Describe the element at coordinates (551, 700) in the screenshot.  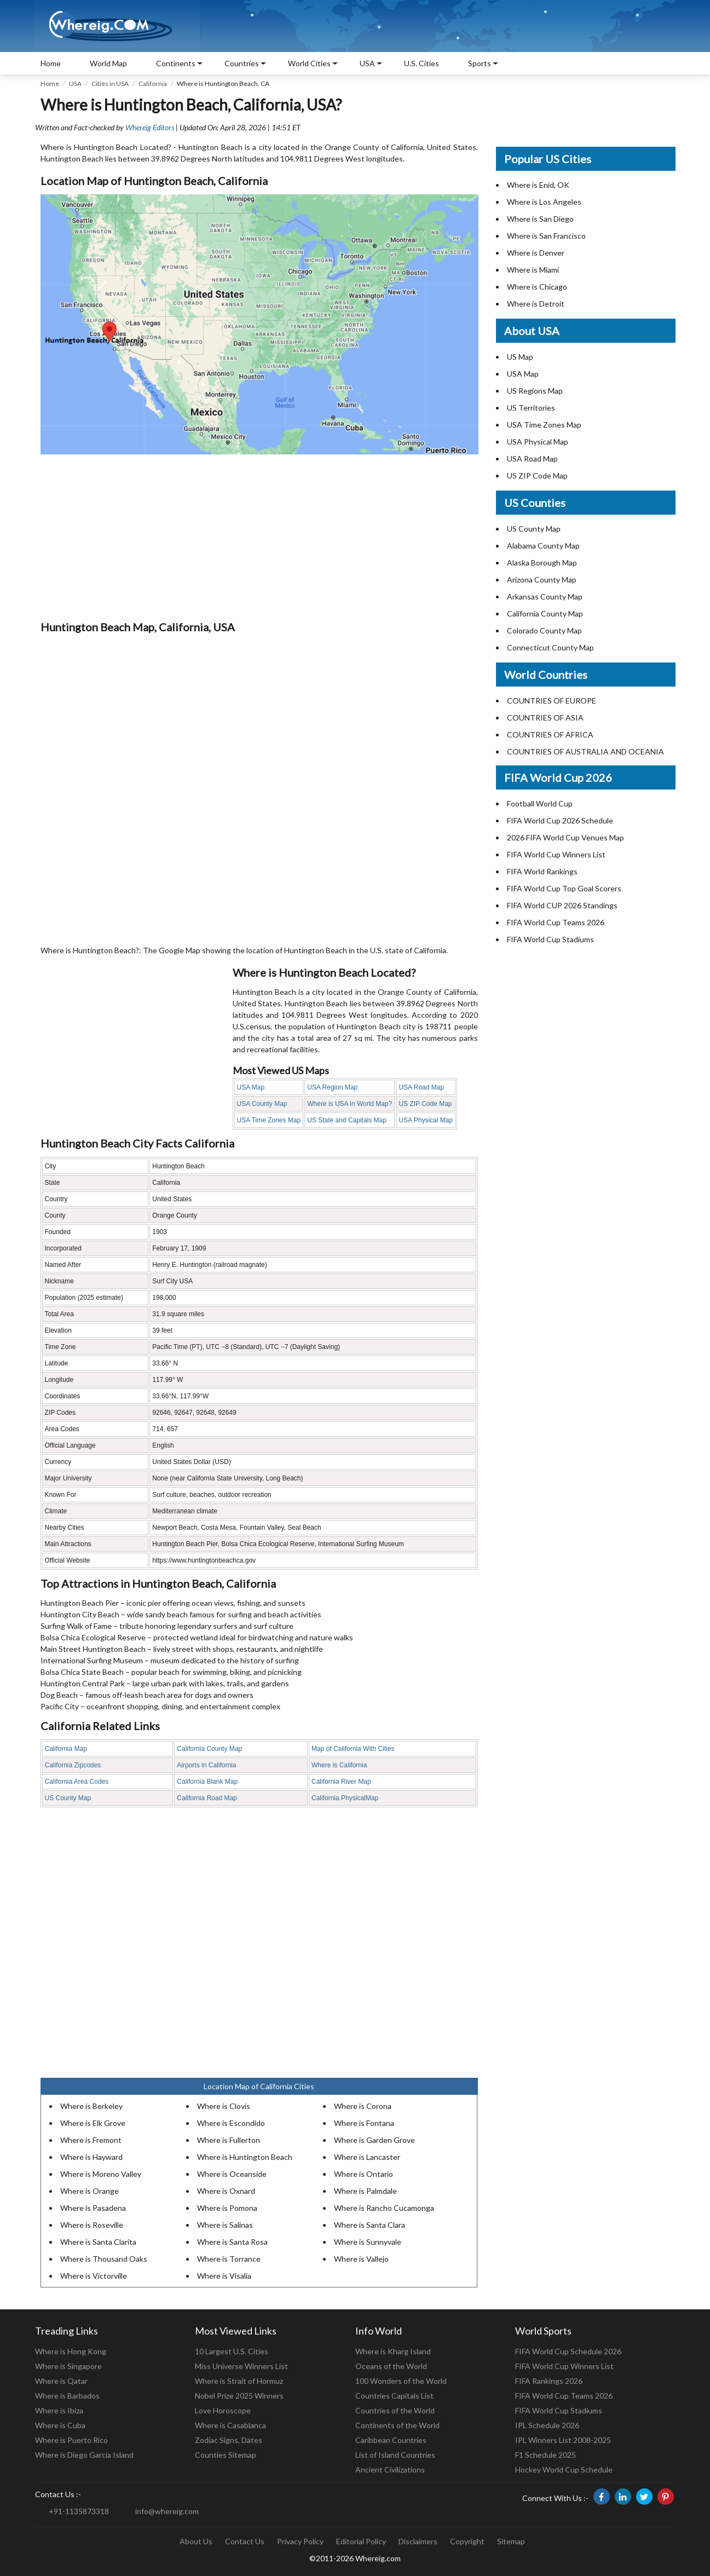
I see `COUNTRIES OF EUROPE` at that location.